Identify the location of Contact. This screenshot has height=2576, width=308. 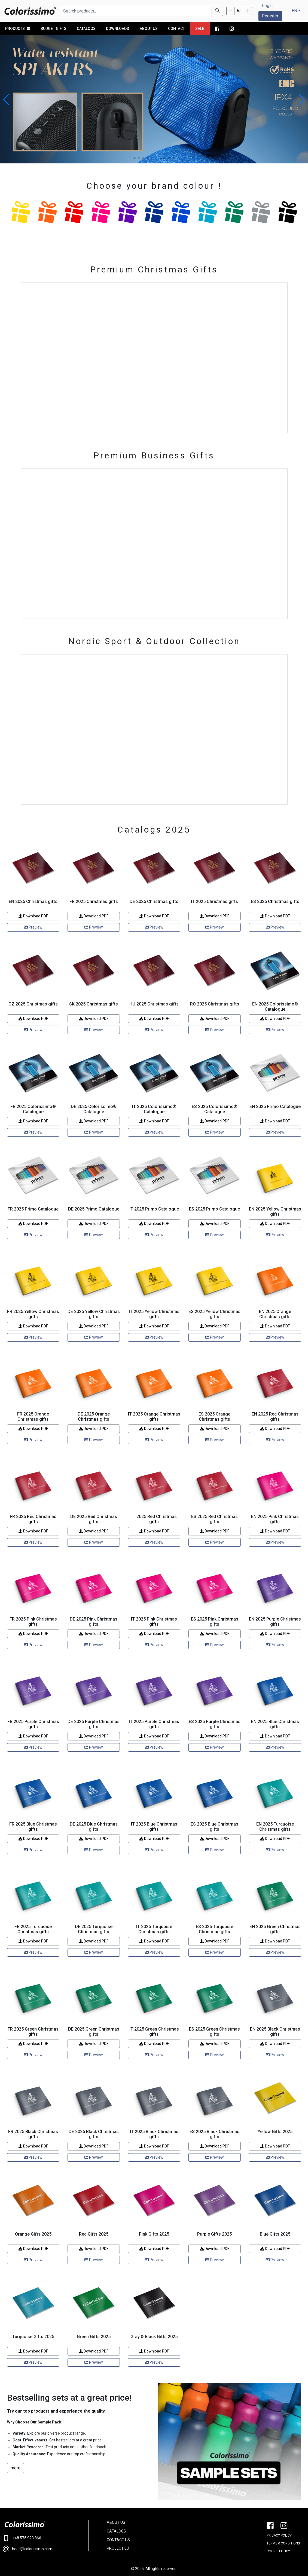
(176, 28).